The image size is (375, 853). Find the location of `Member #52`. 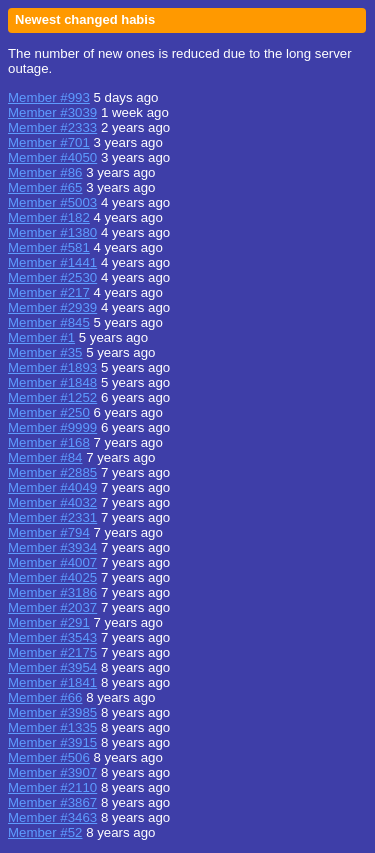

Member #52 is located at coordinates (45, 832).